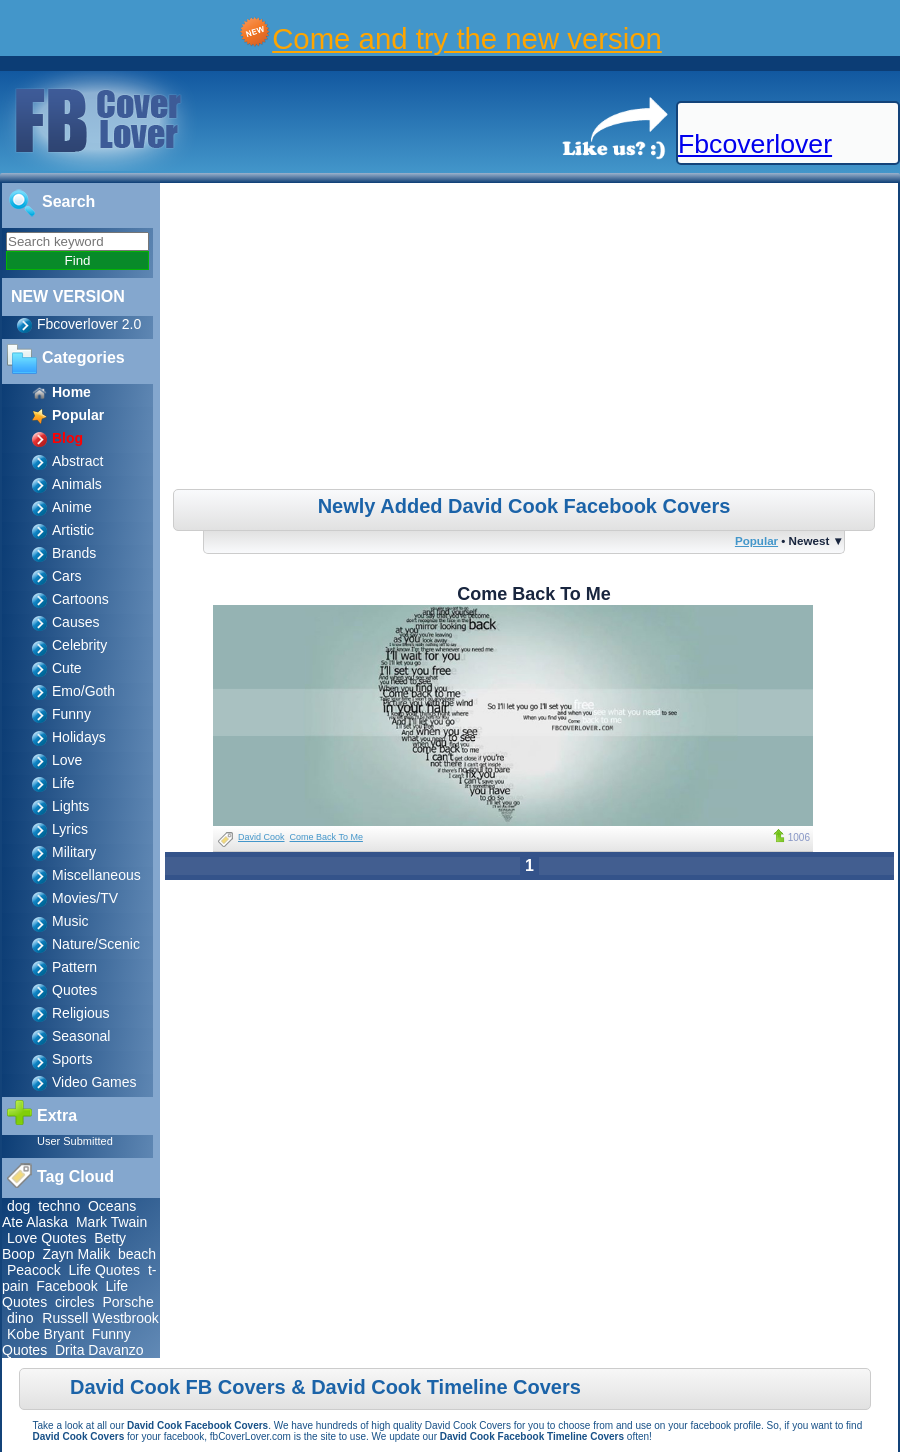  I want to click on User Submitted, so click(75, 1141).